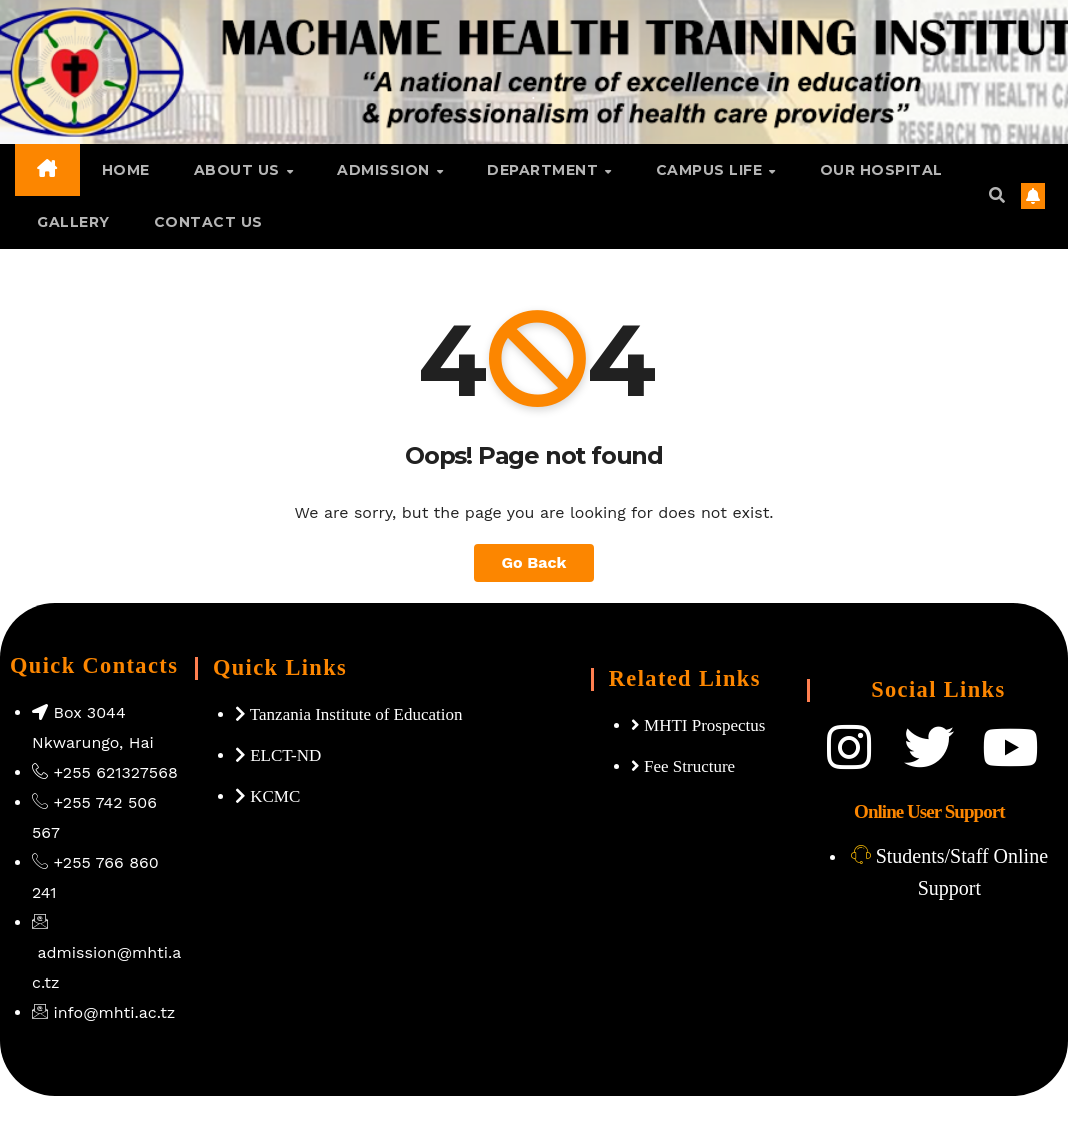 The height and width of the screenshot is (1137, 1068). What do you see at coordinates (208, 222) in the screenshot?
I see `Contact Us` at bounding box center [208, 222].